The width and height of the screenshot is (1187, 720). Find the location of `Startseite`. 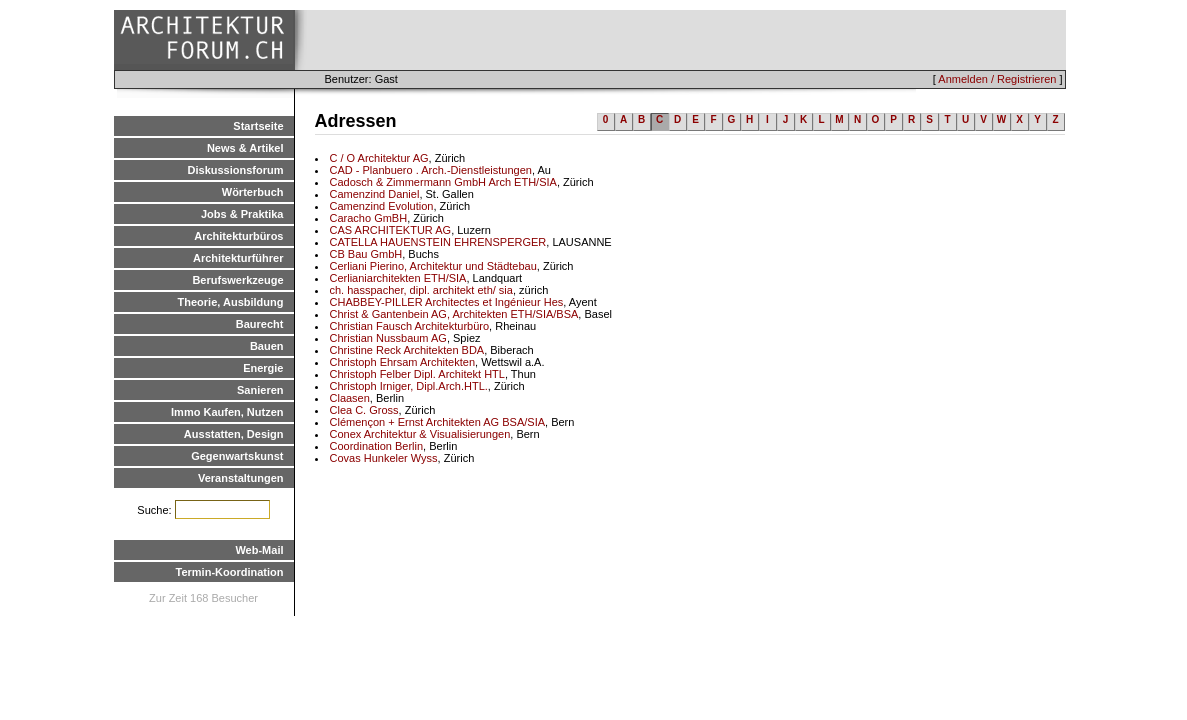

Startseite is located at coordinates (258, 126).